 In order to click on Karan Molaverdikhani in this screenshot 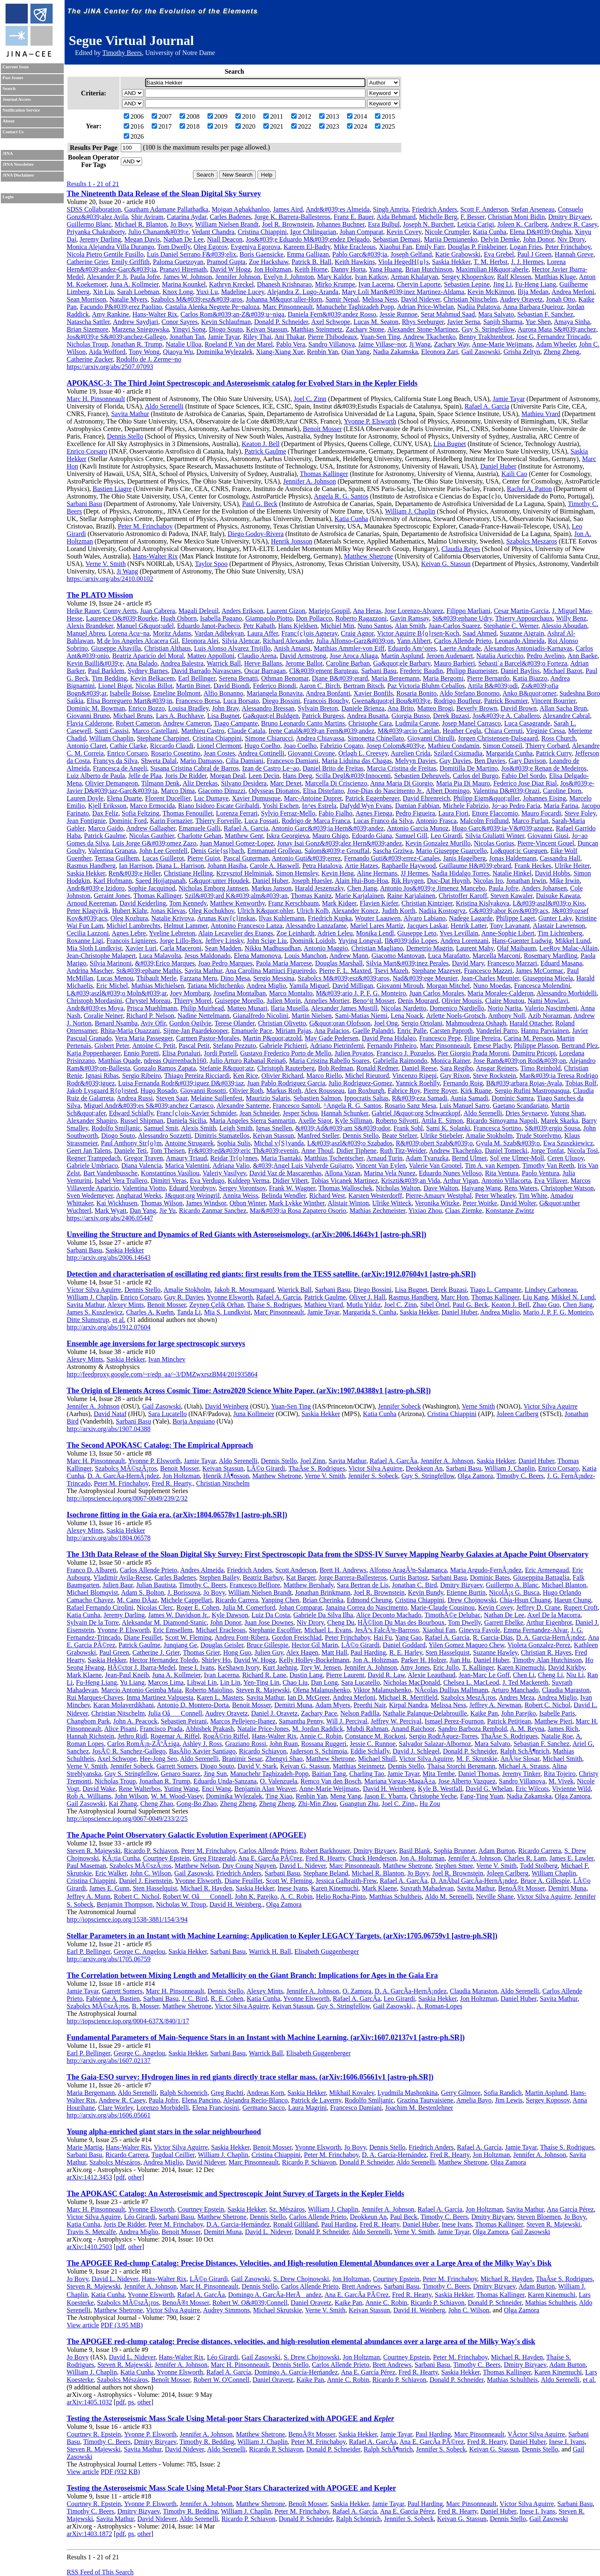, I will do `click(123, 1704)`.